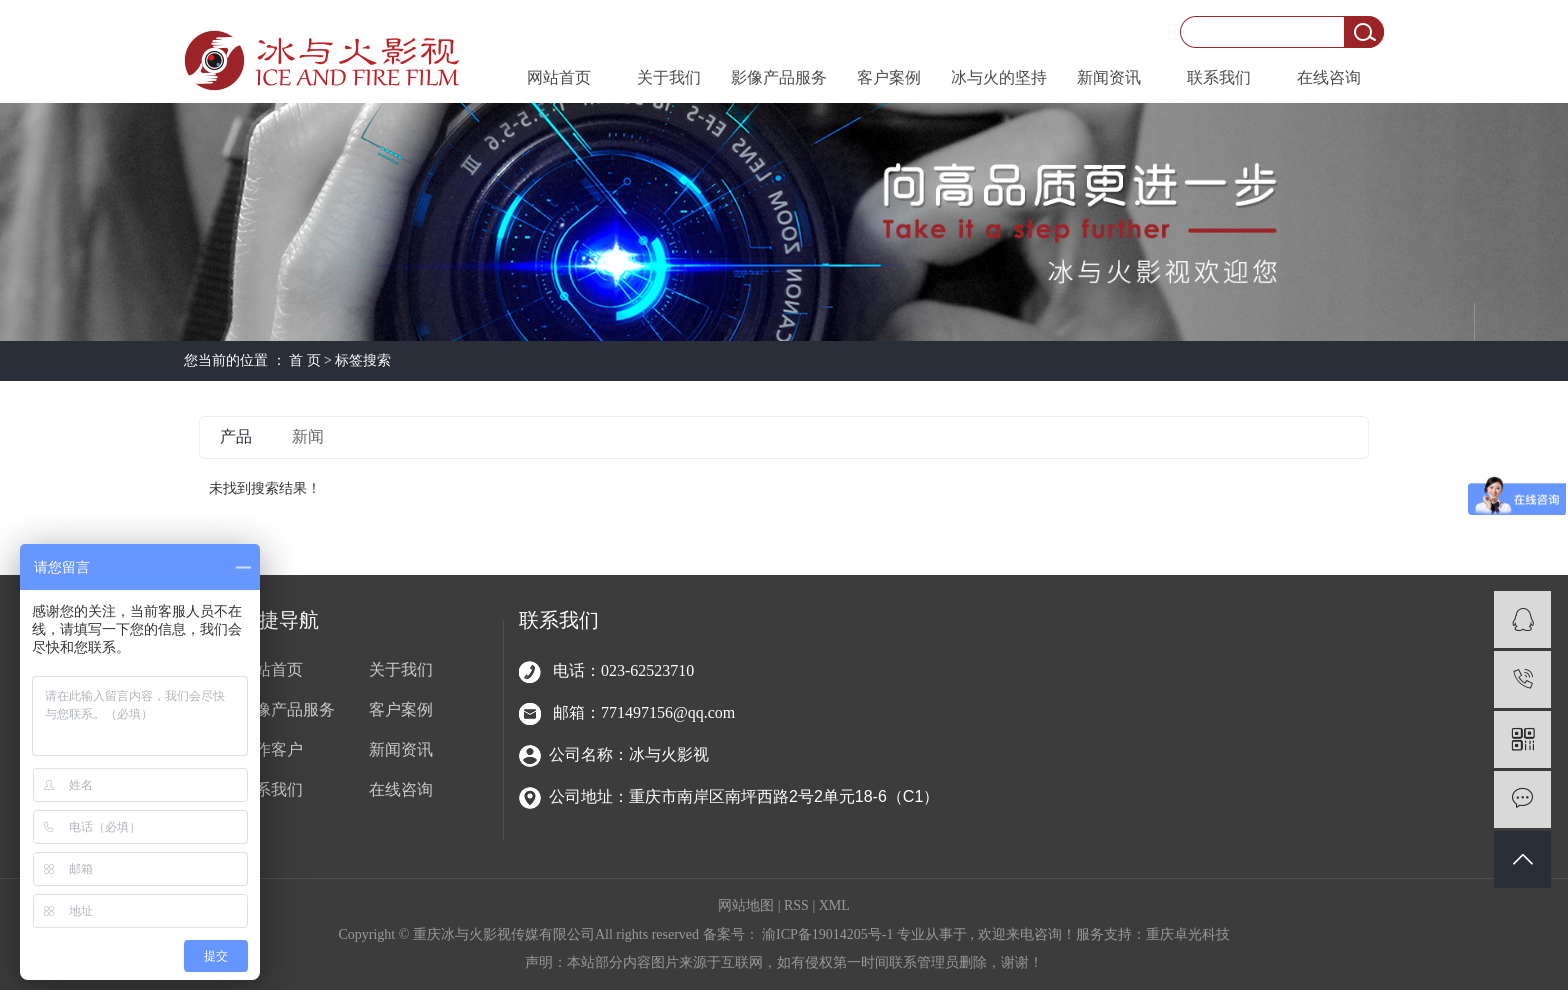  I want to click on 客户案例, so click(889, 77).